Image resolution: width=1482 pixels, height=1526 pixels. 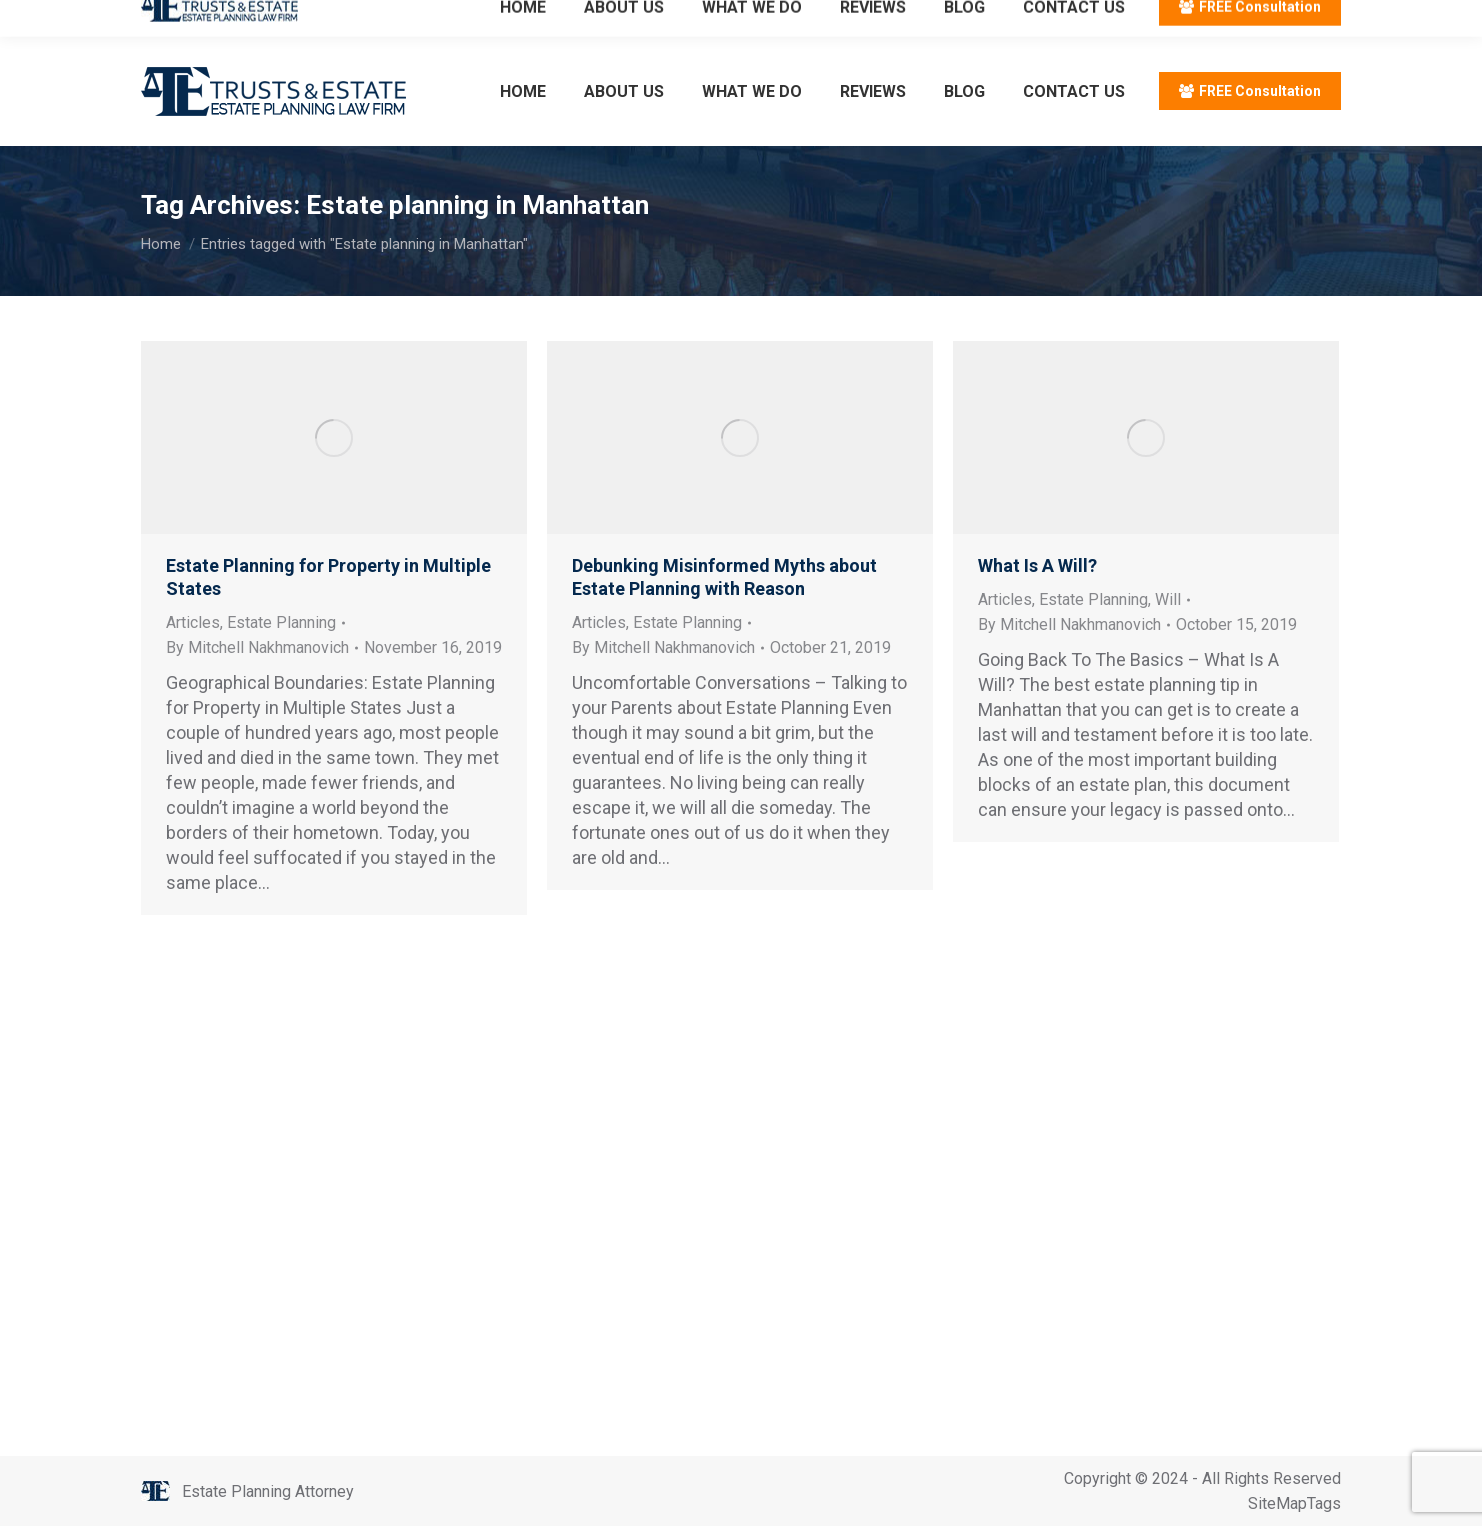 What do you see at coordinates (190, 18) in the screenshot?
I see `212.596.7039` at bounding box center [190, 18].